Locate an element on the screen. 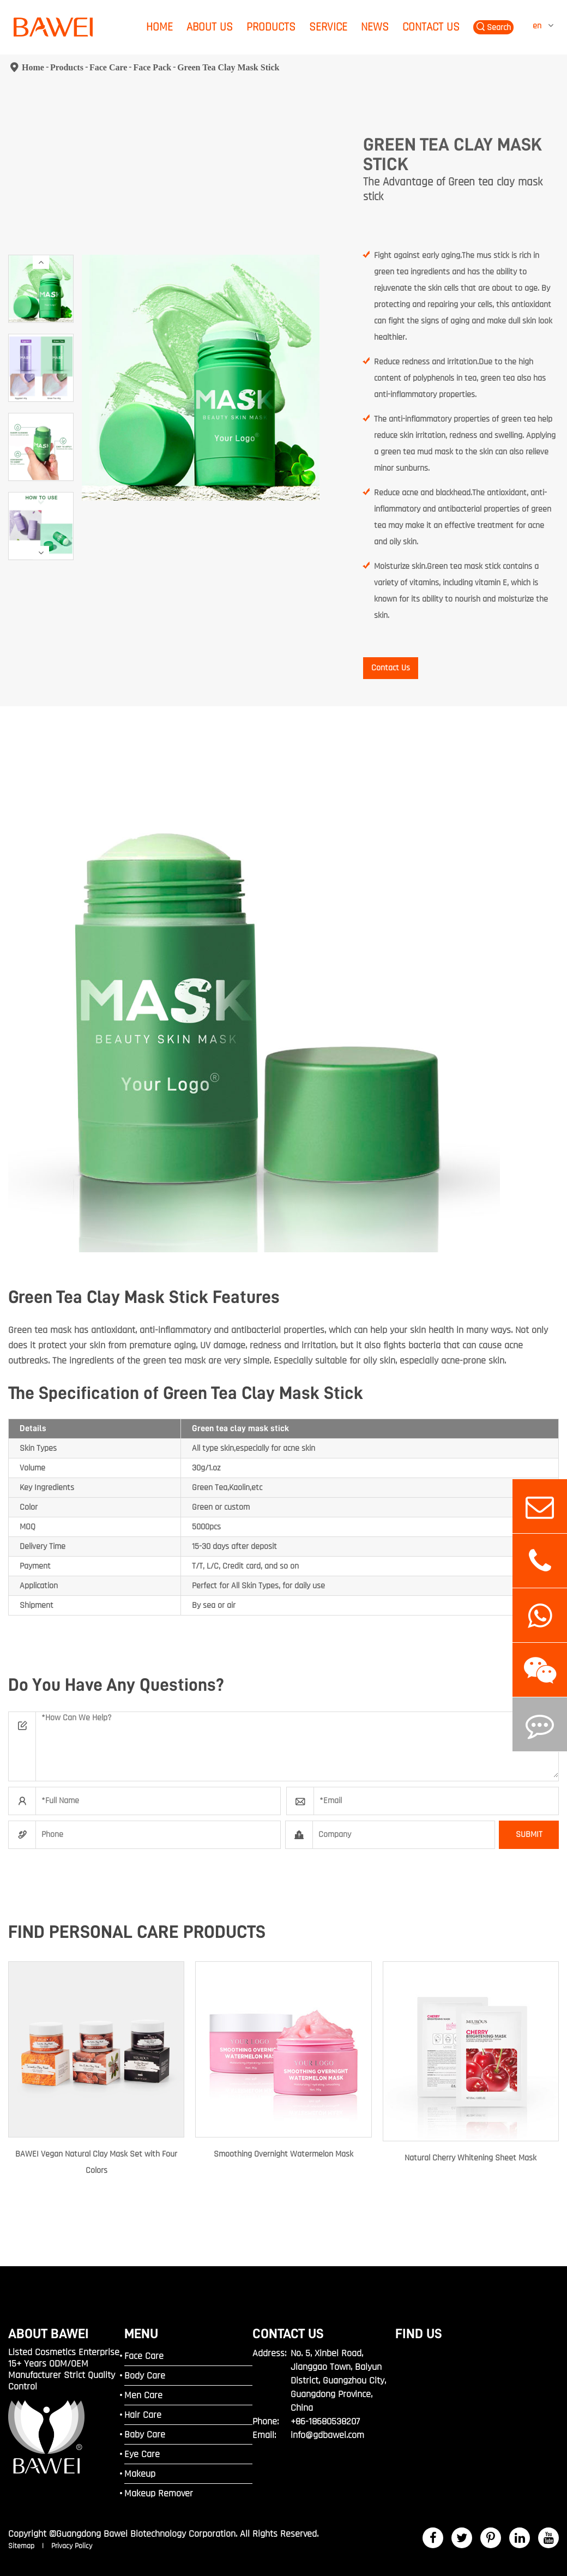  Products is located at coordinates (270, 27).